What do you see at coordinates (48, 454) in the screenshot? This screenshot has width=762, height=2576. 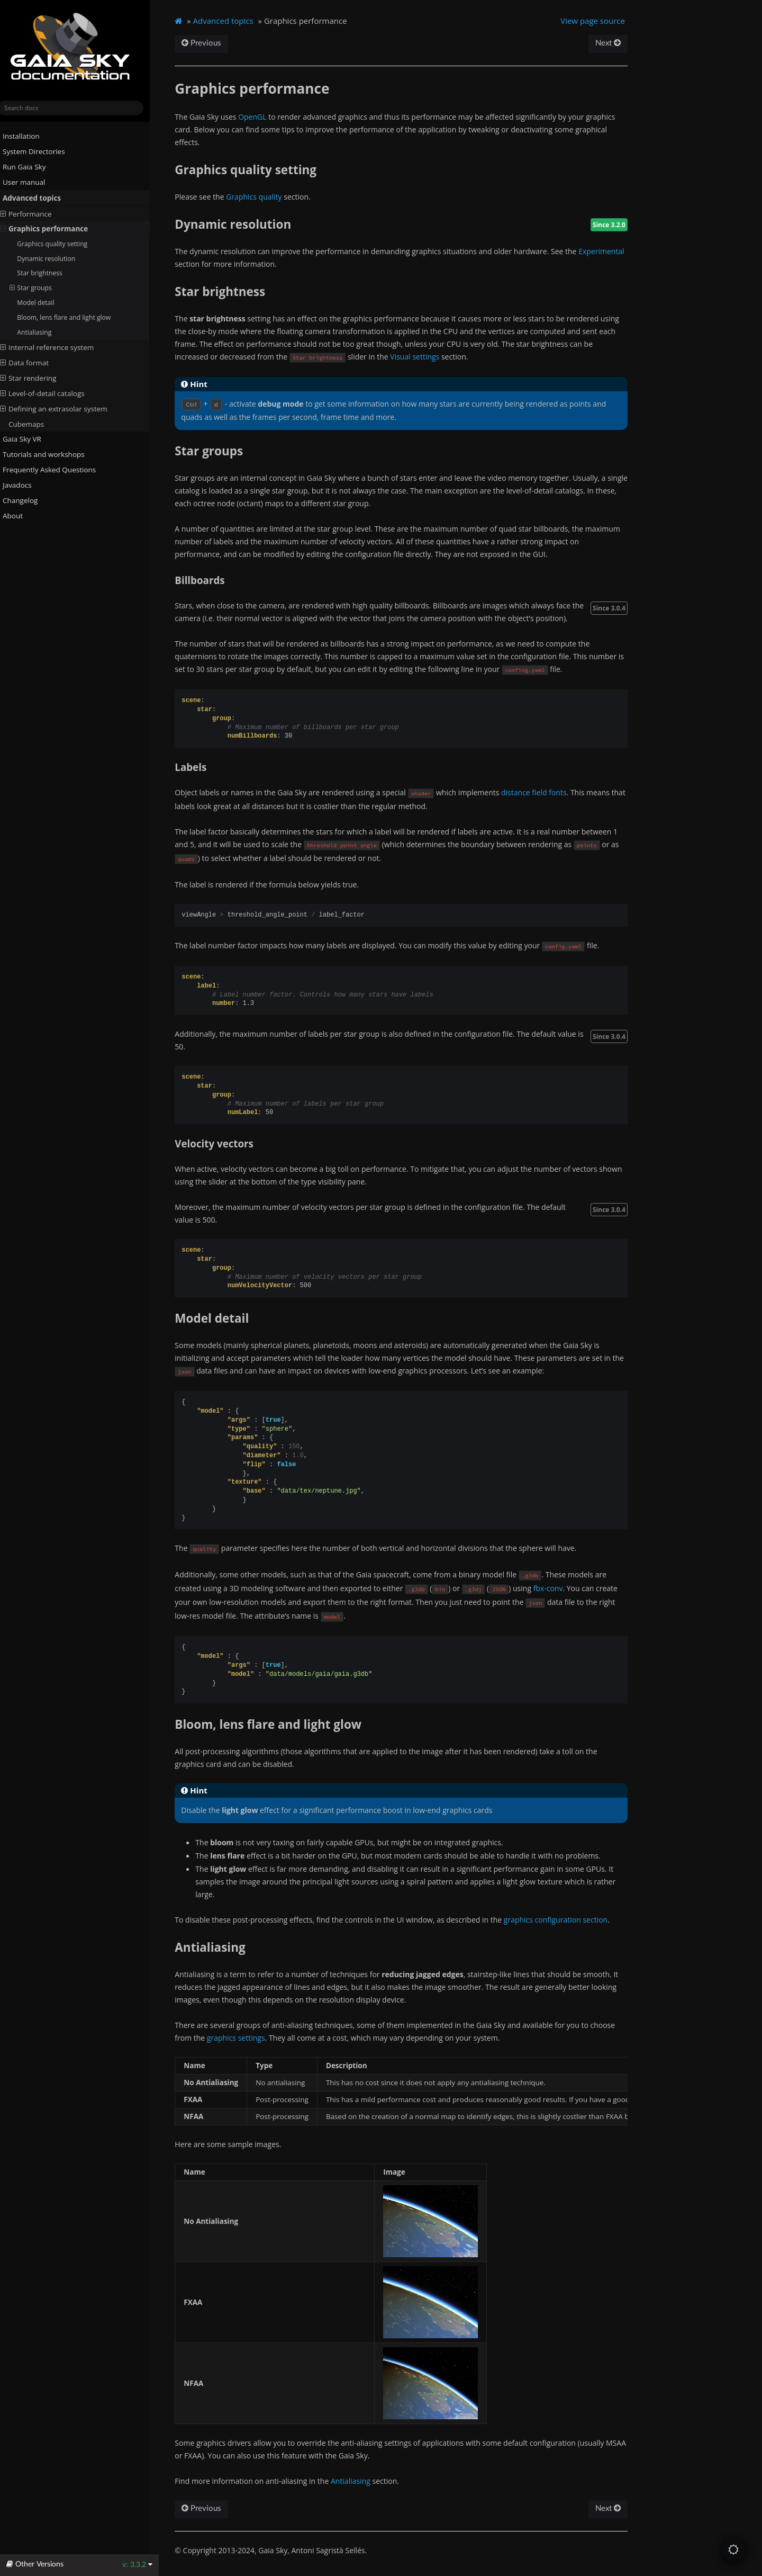 I see `Tutorials and workshops` at bounding box center [48, 454].